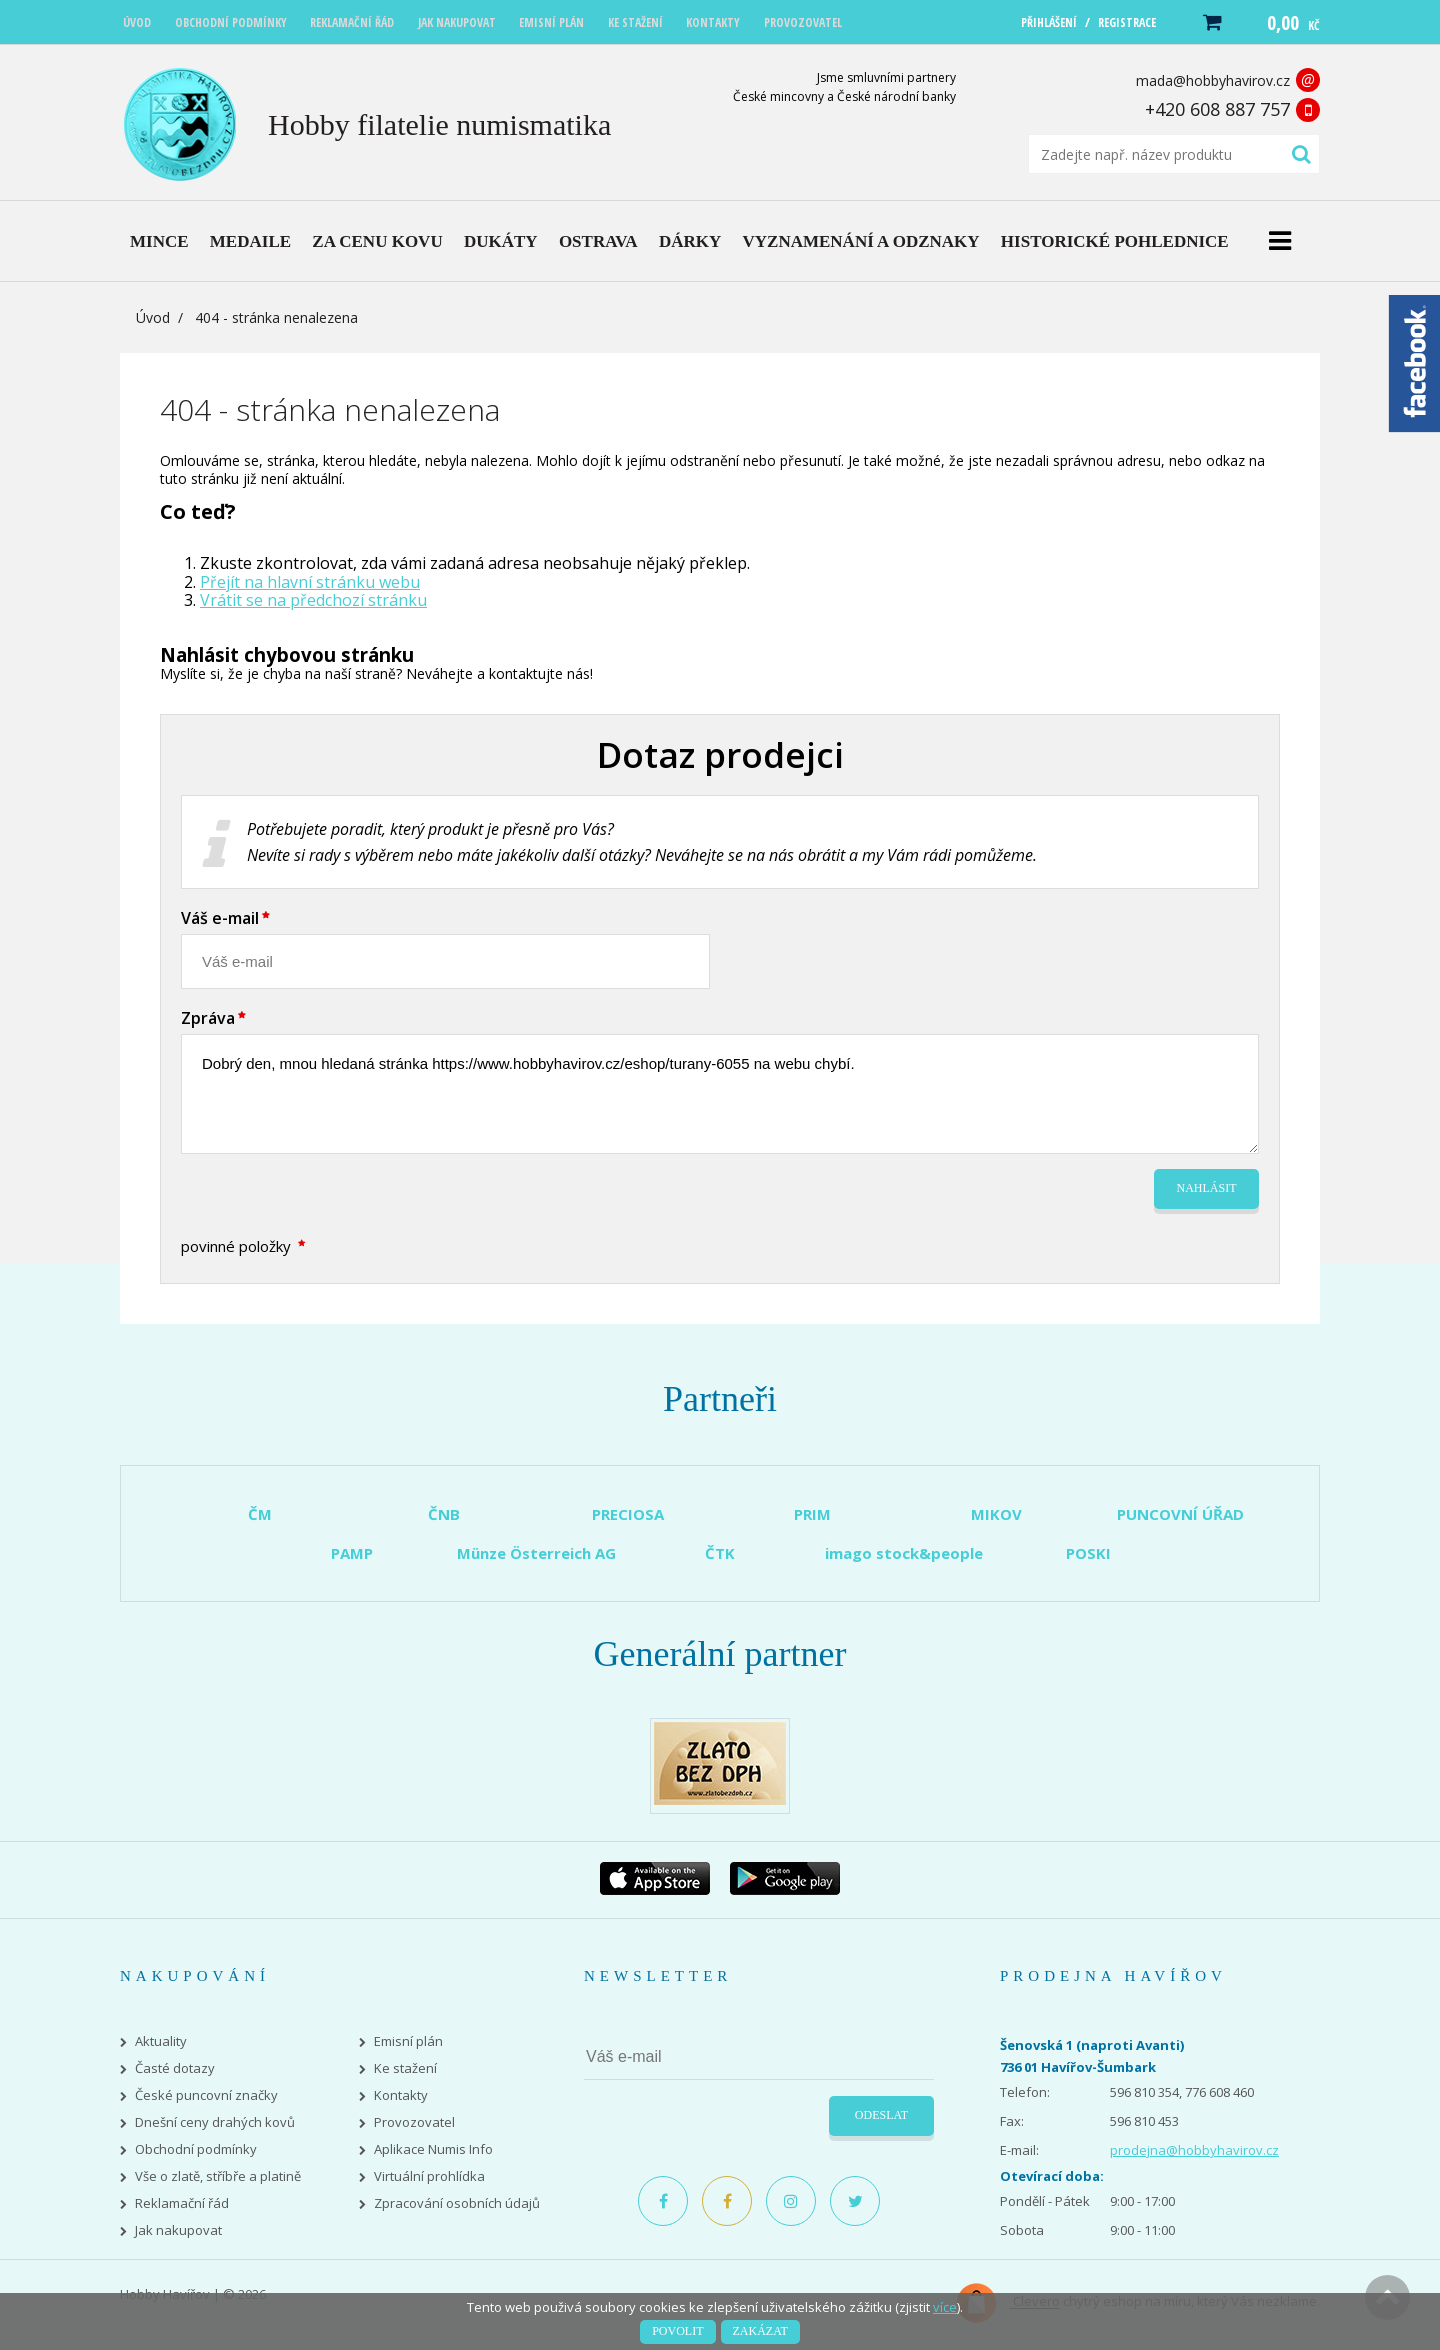 Image resolution: width=1440 pixels, height=2350 pixels. What do you see at coordinates (720, 1094) in the screenshot?
I see `Dobrý den, mnou hledaná stránka https://www.hobbyhavirov.cz/eshop/turany-6055 na webu chybí.` at bounding box center [720, 1094].